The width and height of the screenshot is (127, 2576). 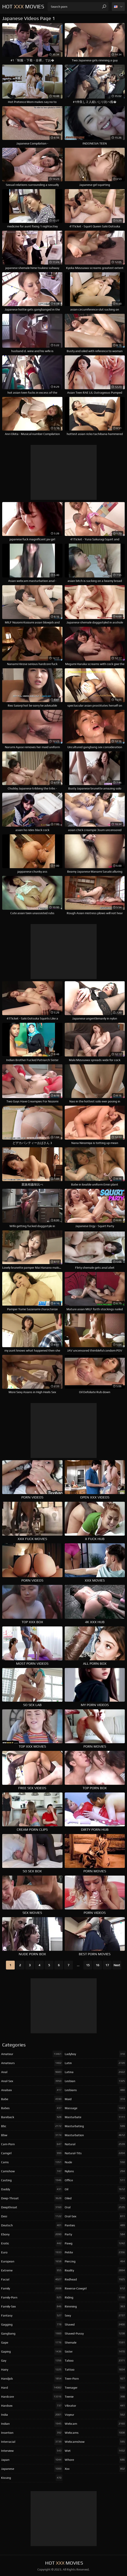 I want to click on gangbang, so click(x=32, y=2333).